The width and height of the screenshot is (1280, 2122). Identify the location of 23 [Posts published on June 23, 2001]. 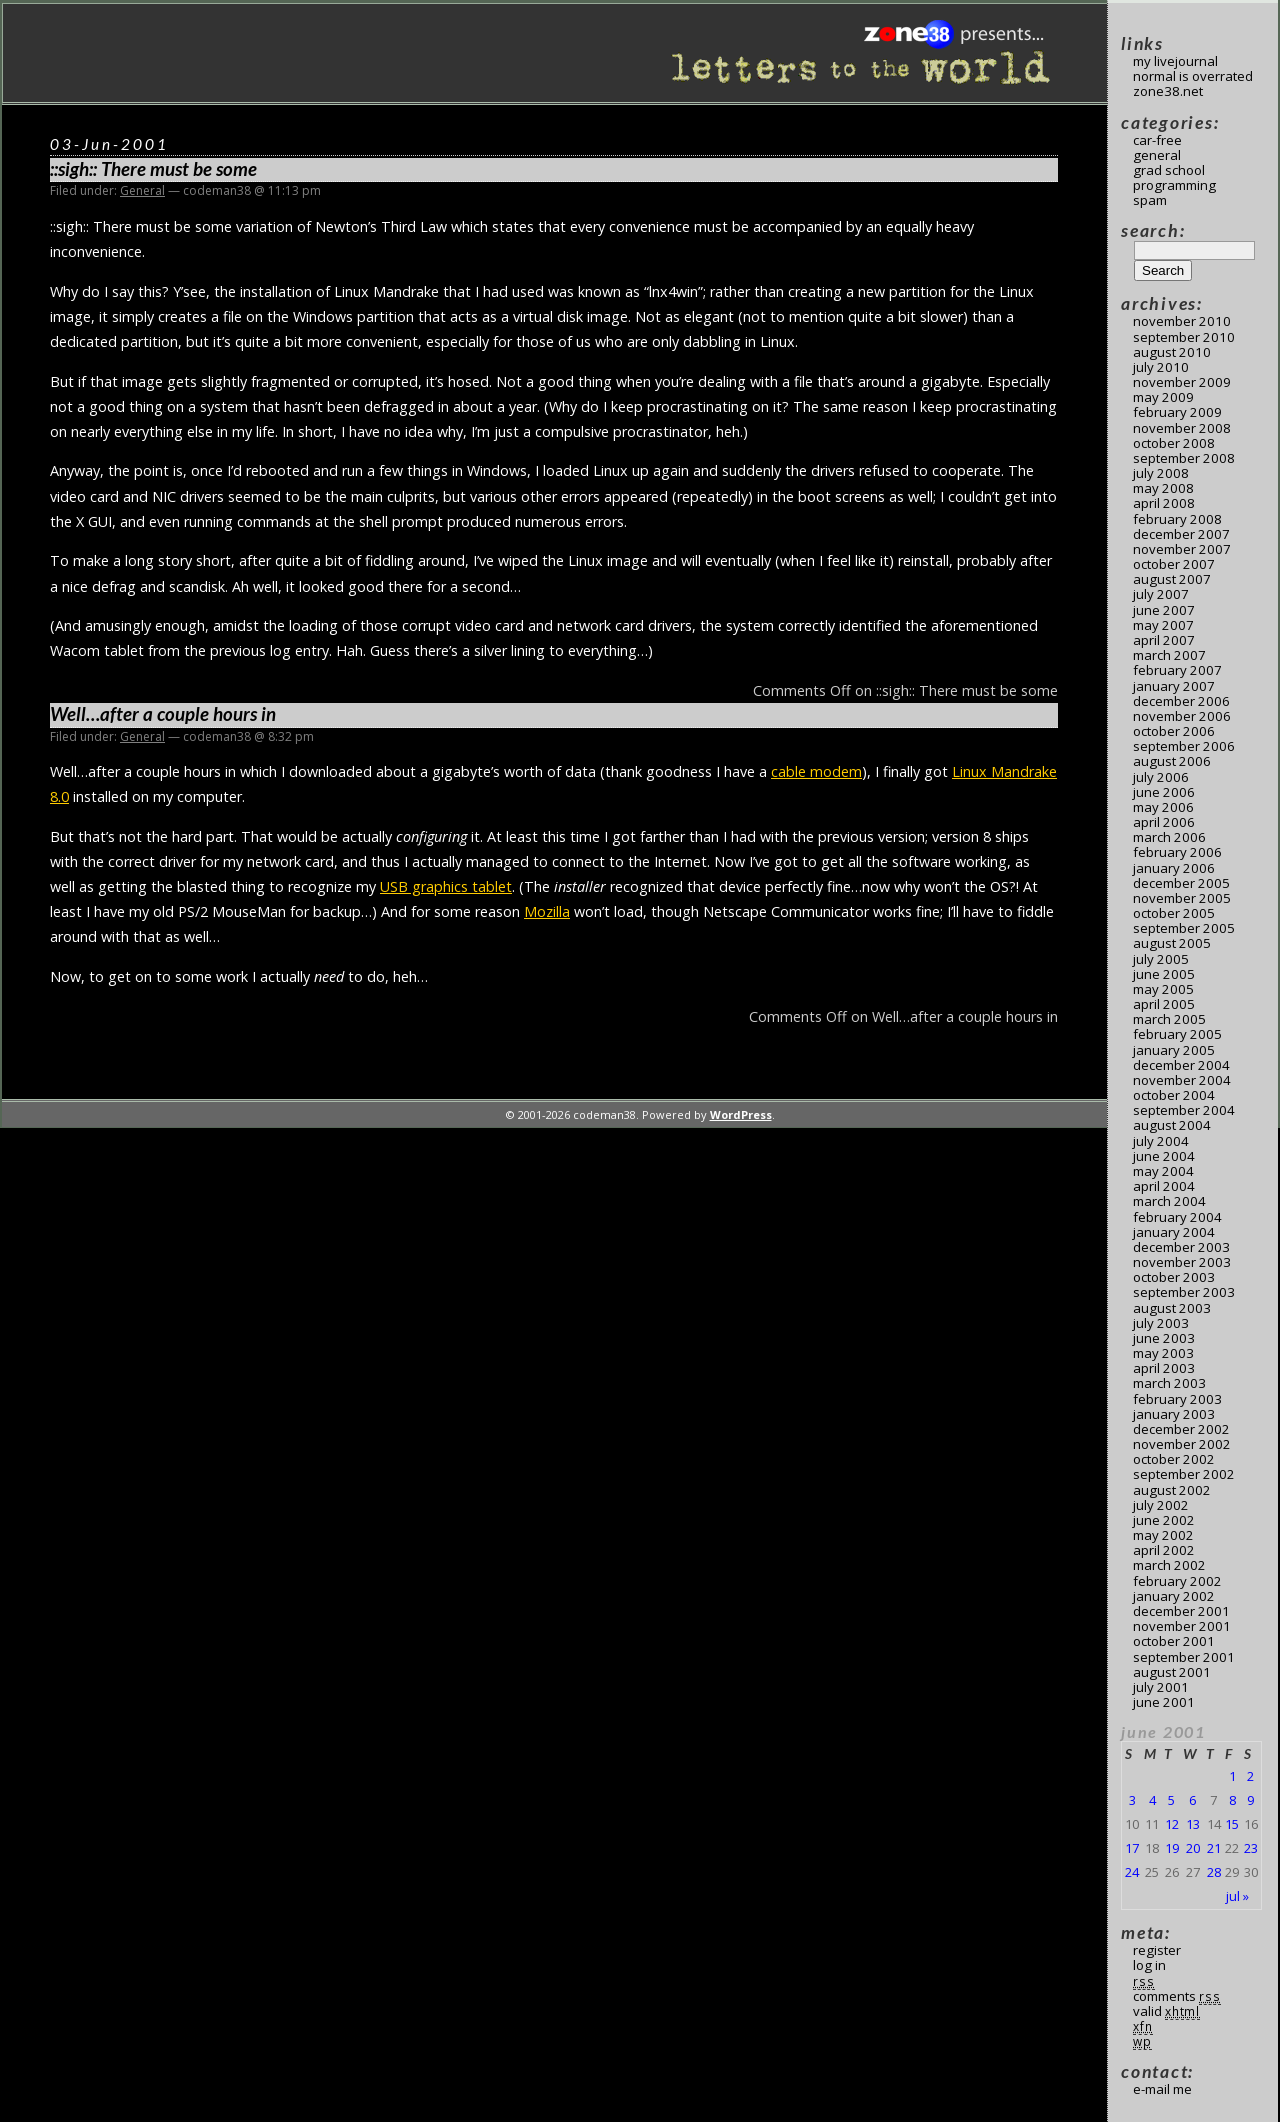
(1251, 1848).